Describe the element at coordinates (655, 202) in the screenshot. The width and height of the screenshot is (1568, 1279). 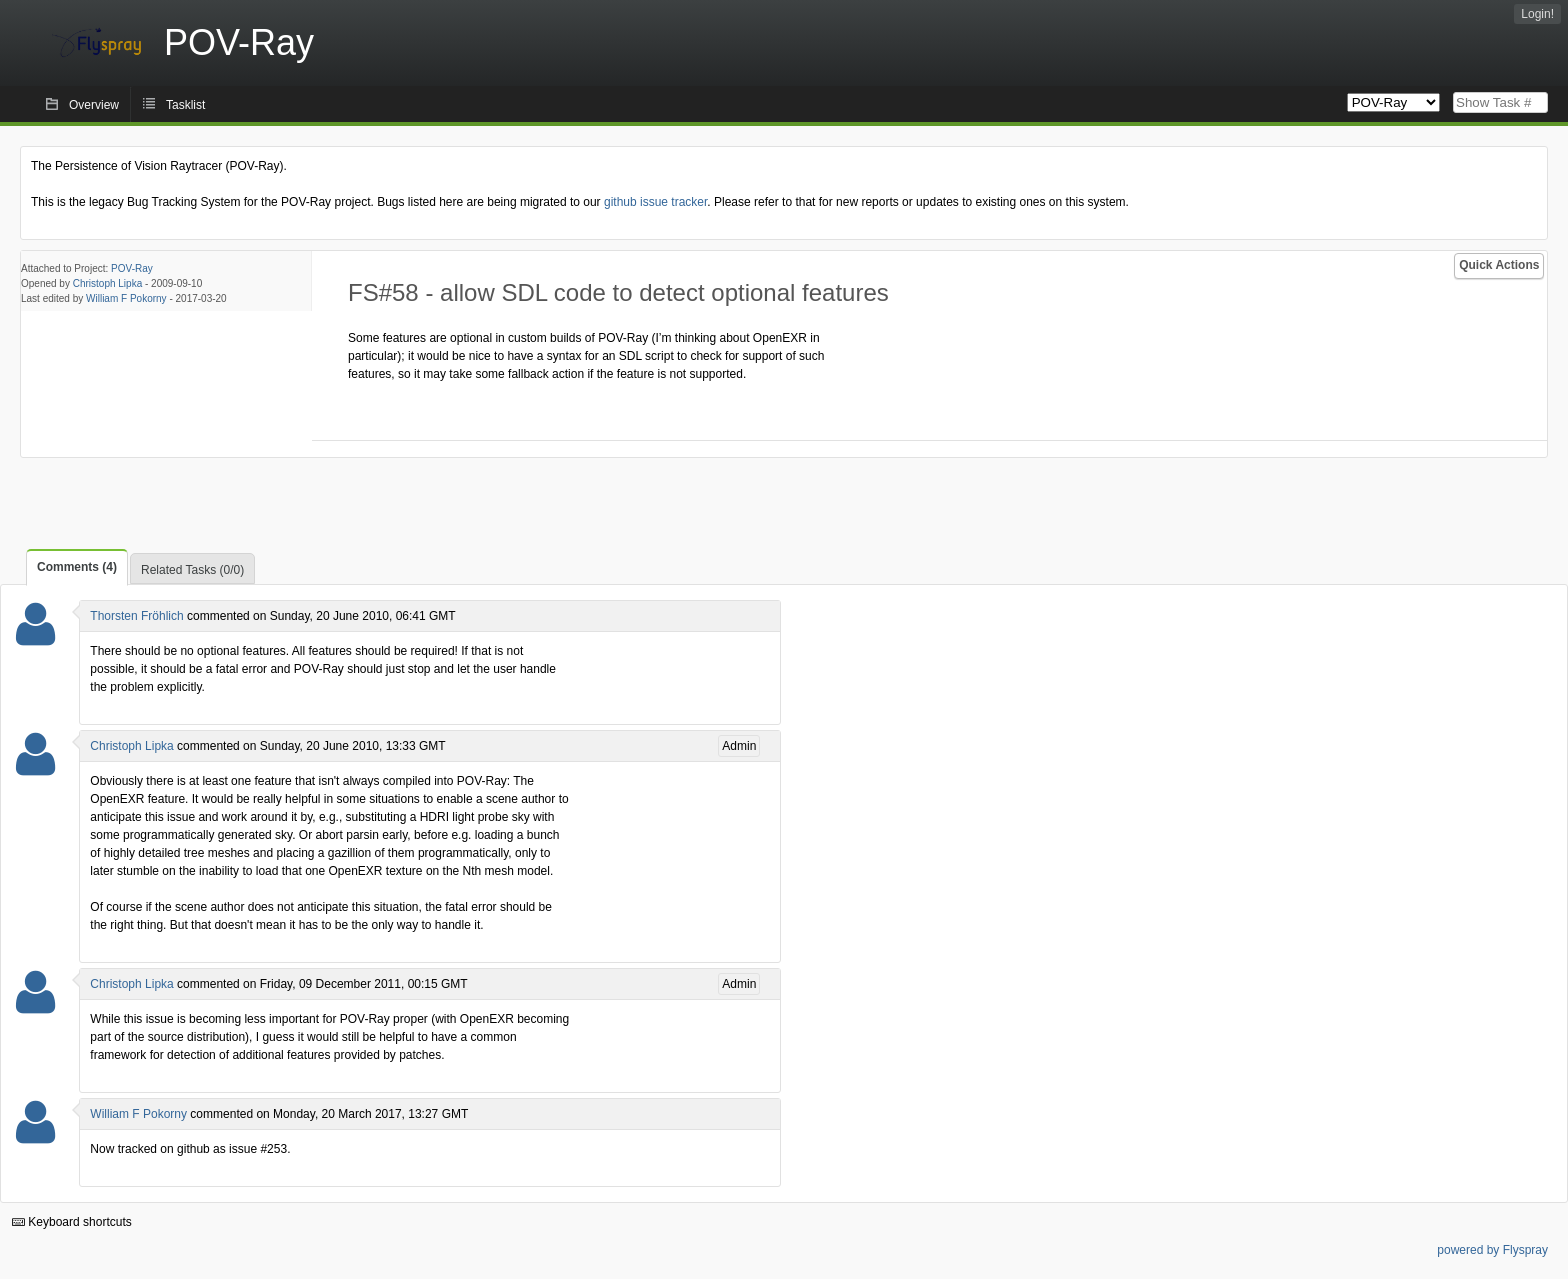
I see `github issue tracker` at that location.